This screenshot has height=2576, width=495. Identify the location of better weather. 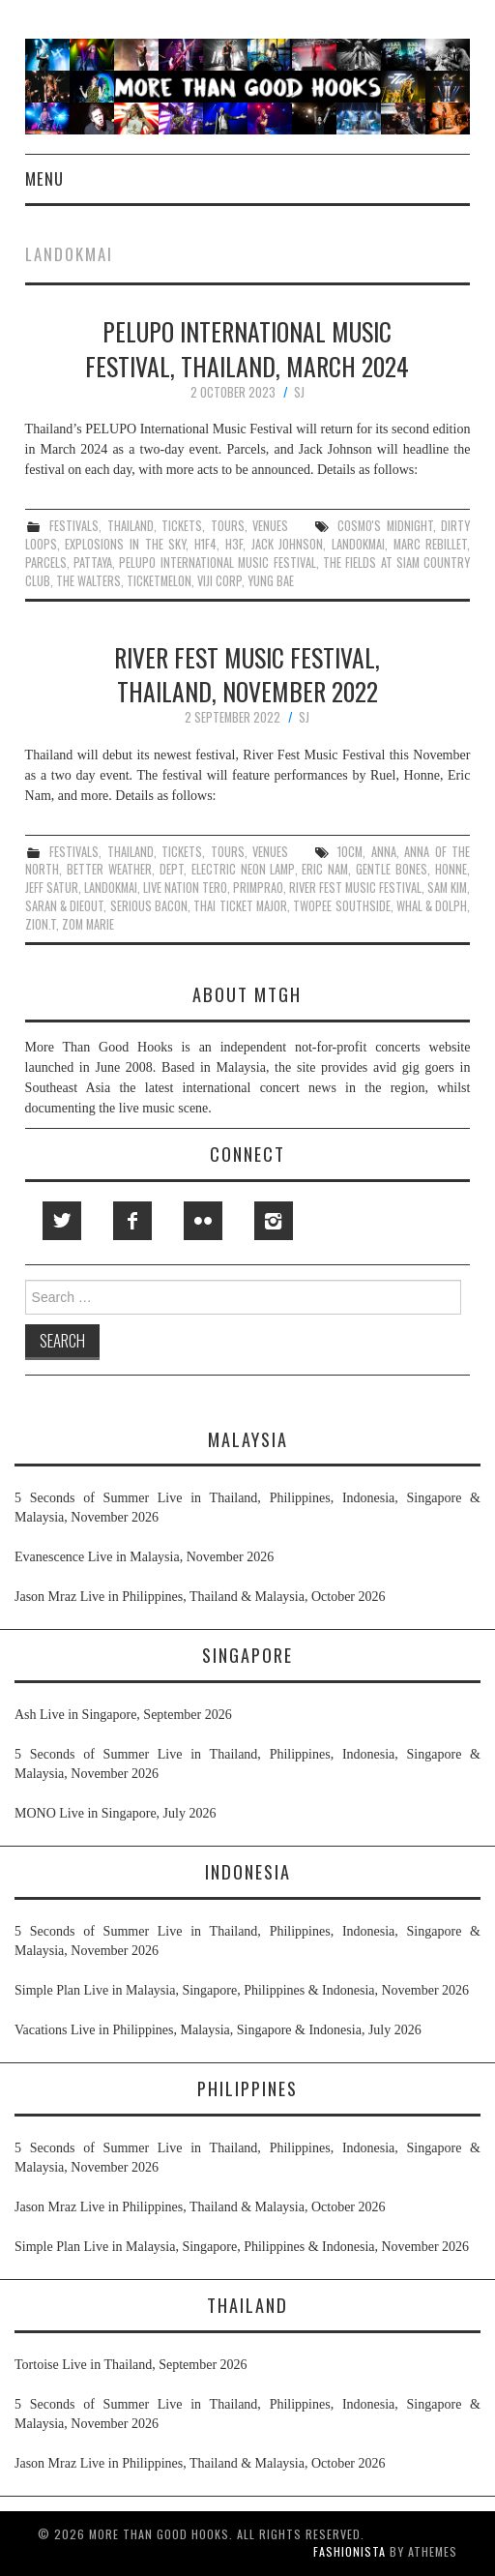
(109, 869).